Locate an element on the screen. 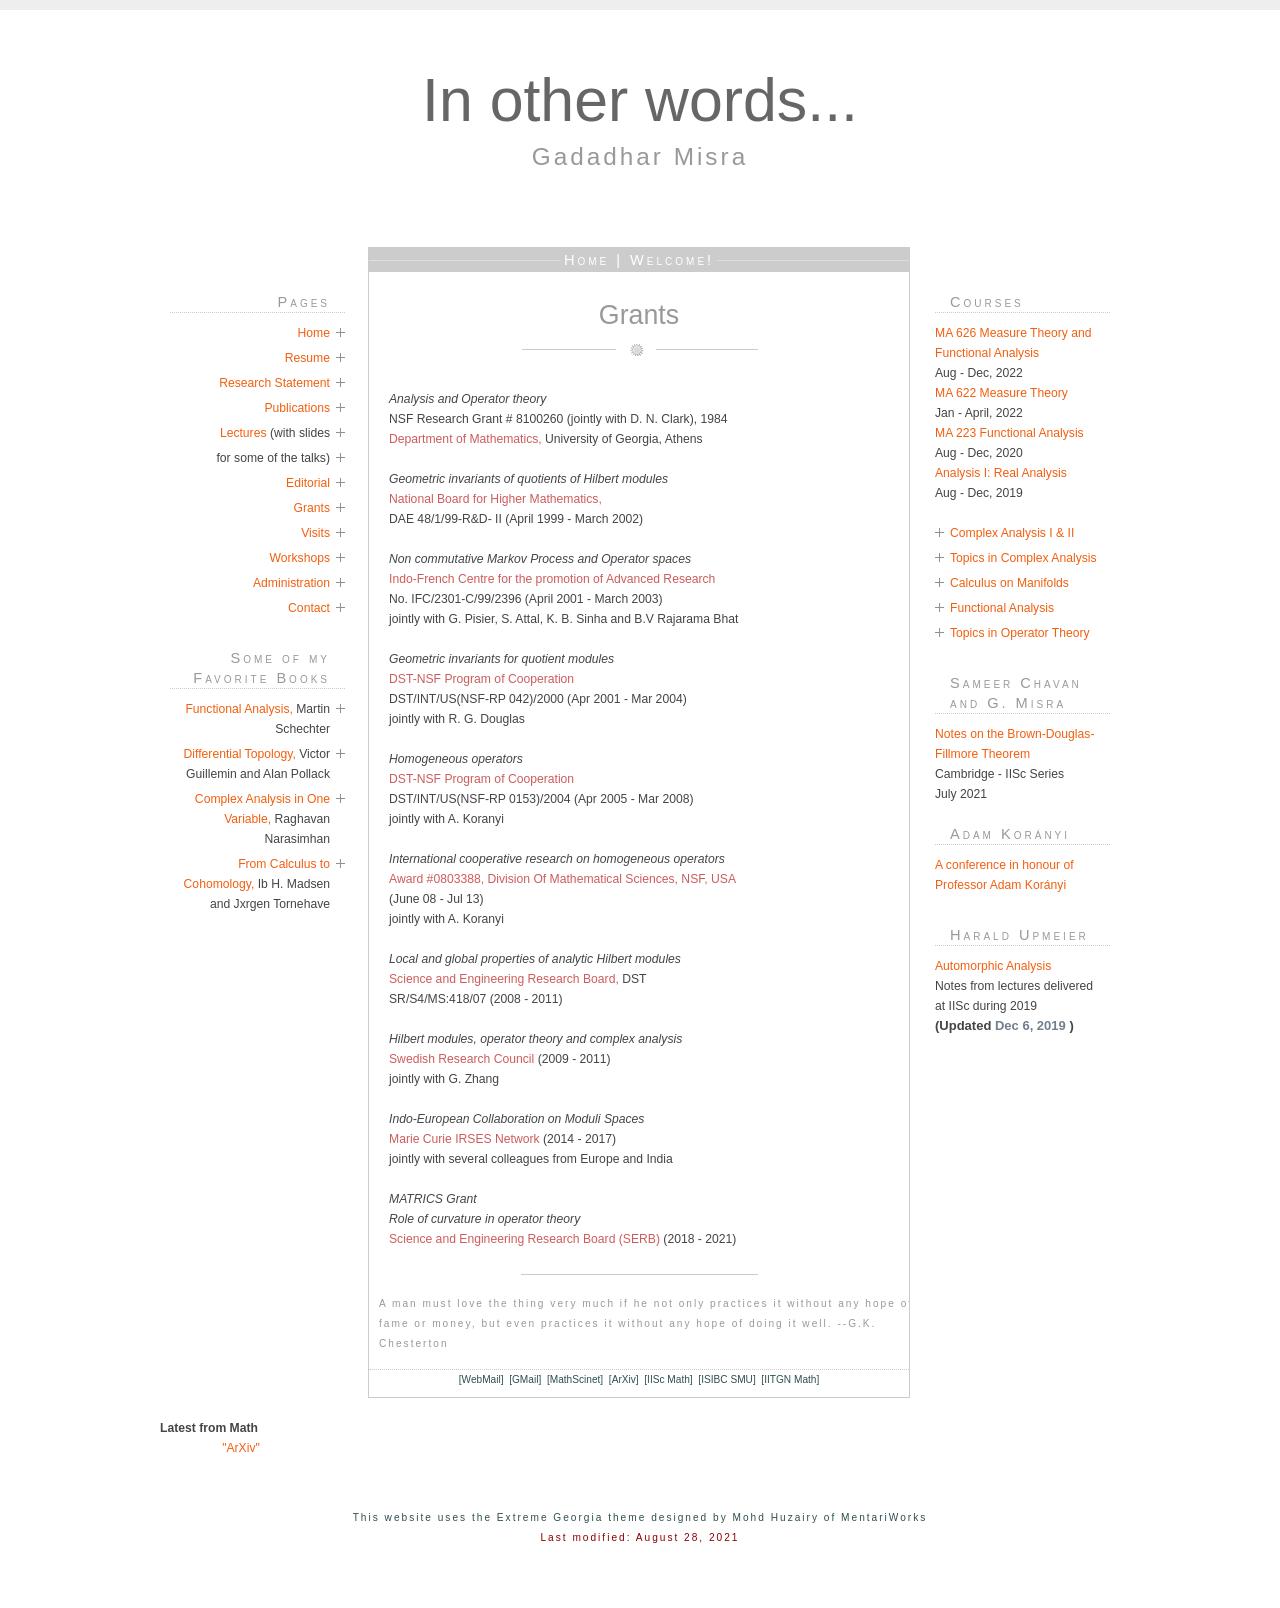 Image resolution: width=1280 pixels, height=1608 pixels. Marie Curie IRSES Network is located at coordinates (466, 1139).